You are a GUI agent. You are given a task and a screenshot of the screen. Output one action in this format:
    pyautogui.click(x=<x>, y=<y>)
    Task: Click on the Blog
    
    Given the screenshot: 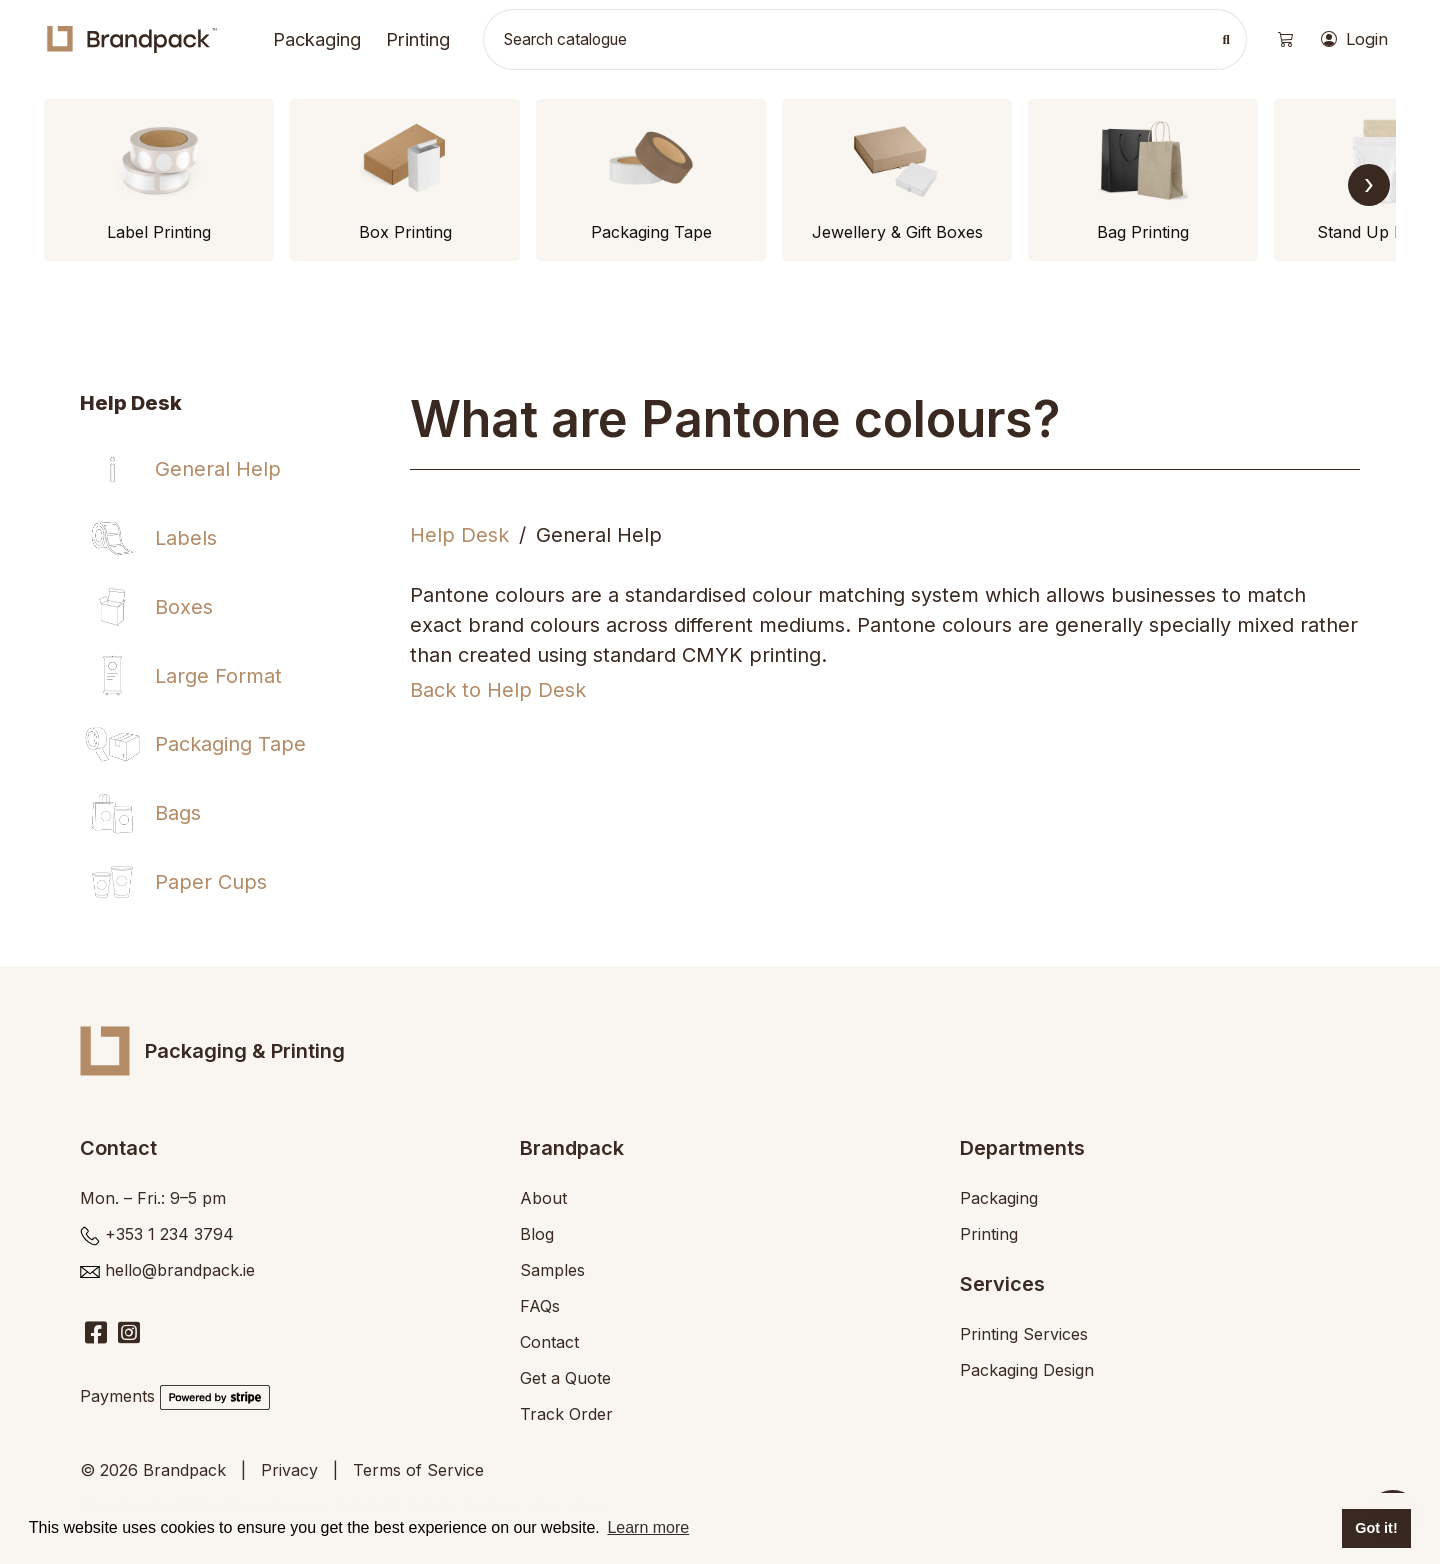 What is the action you would take?
    pyautogui.click(x=537, y=1234)
    